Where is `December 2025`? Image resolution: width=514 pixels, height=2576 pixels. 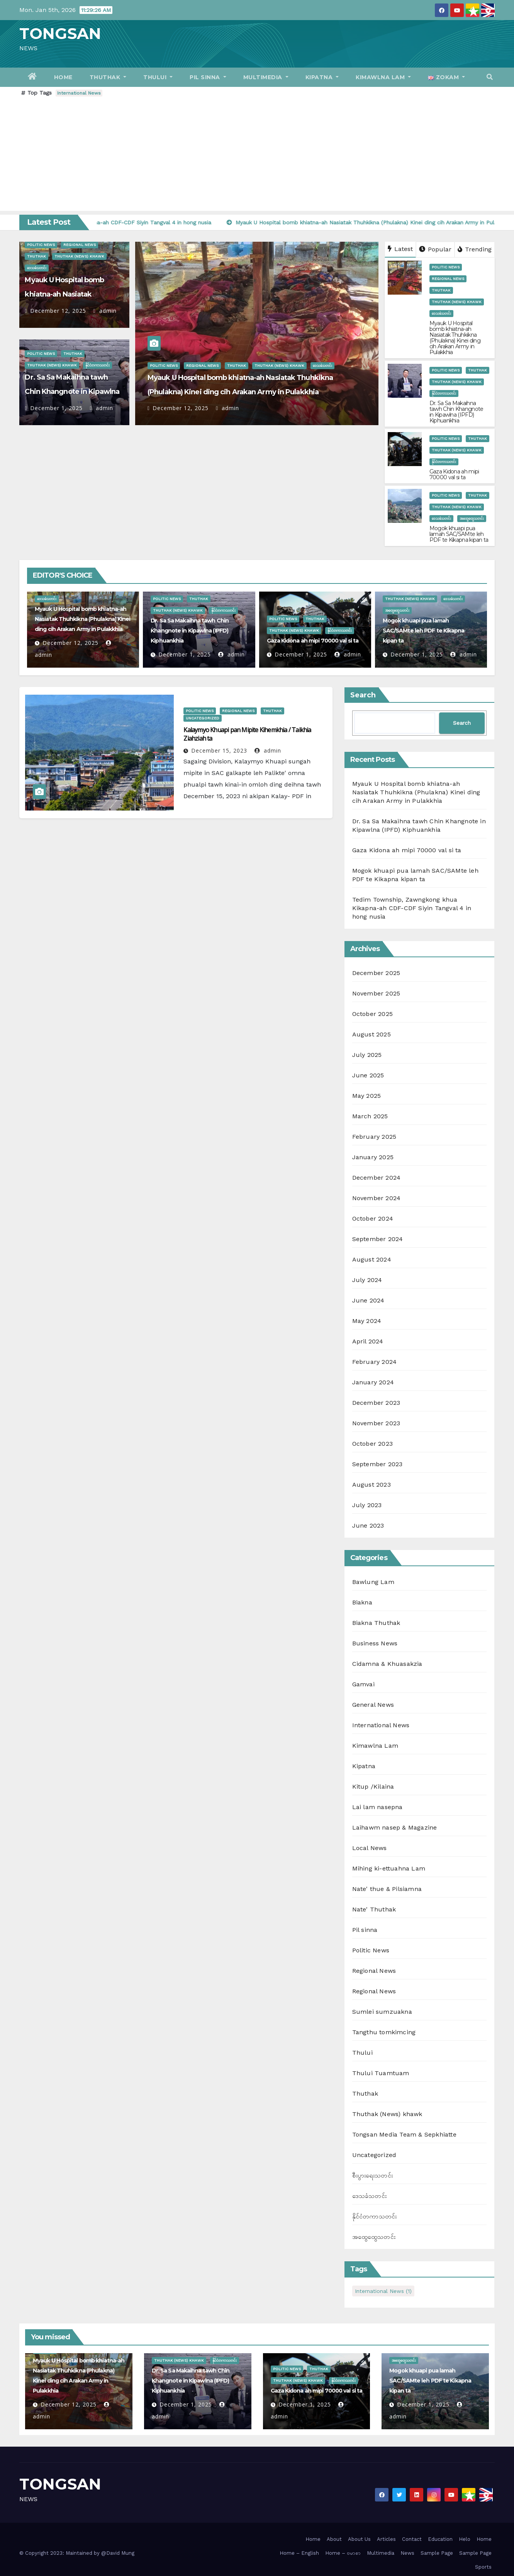 December 2025 is located at coordinates (376, 973).